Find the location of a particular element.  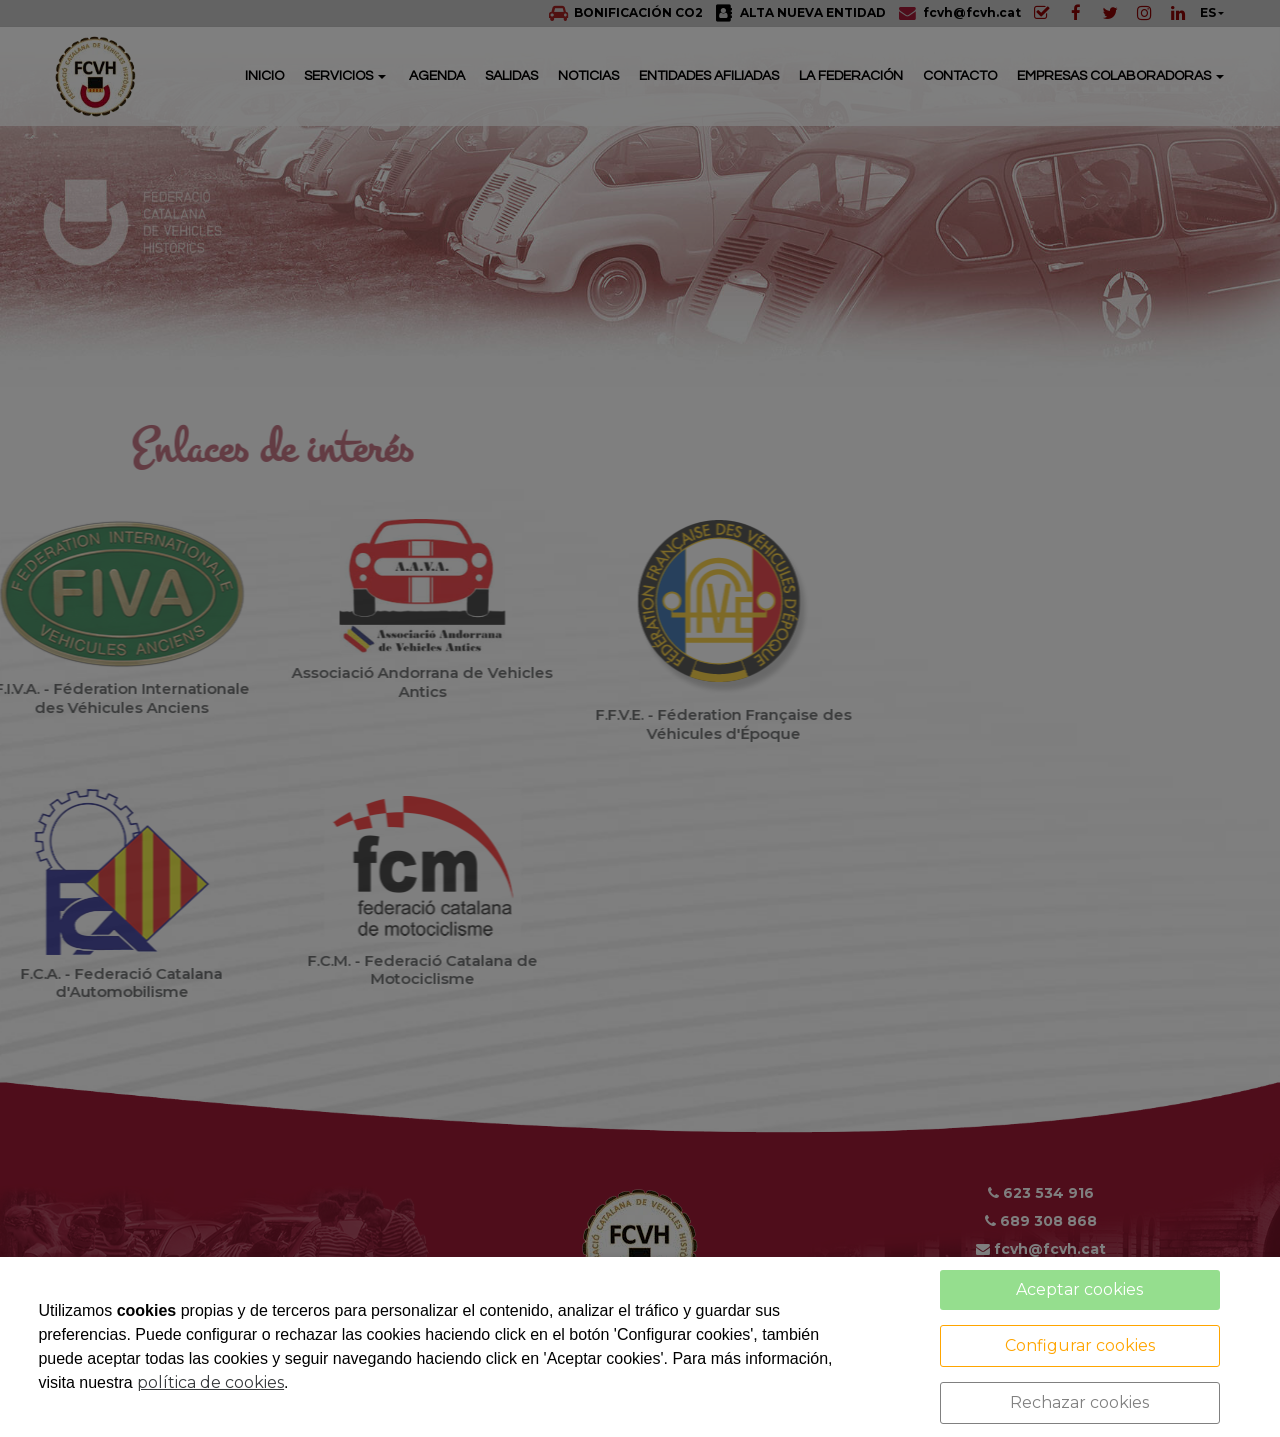

Aceptar cookies is located at coordinates (1079, 1289).